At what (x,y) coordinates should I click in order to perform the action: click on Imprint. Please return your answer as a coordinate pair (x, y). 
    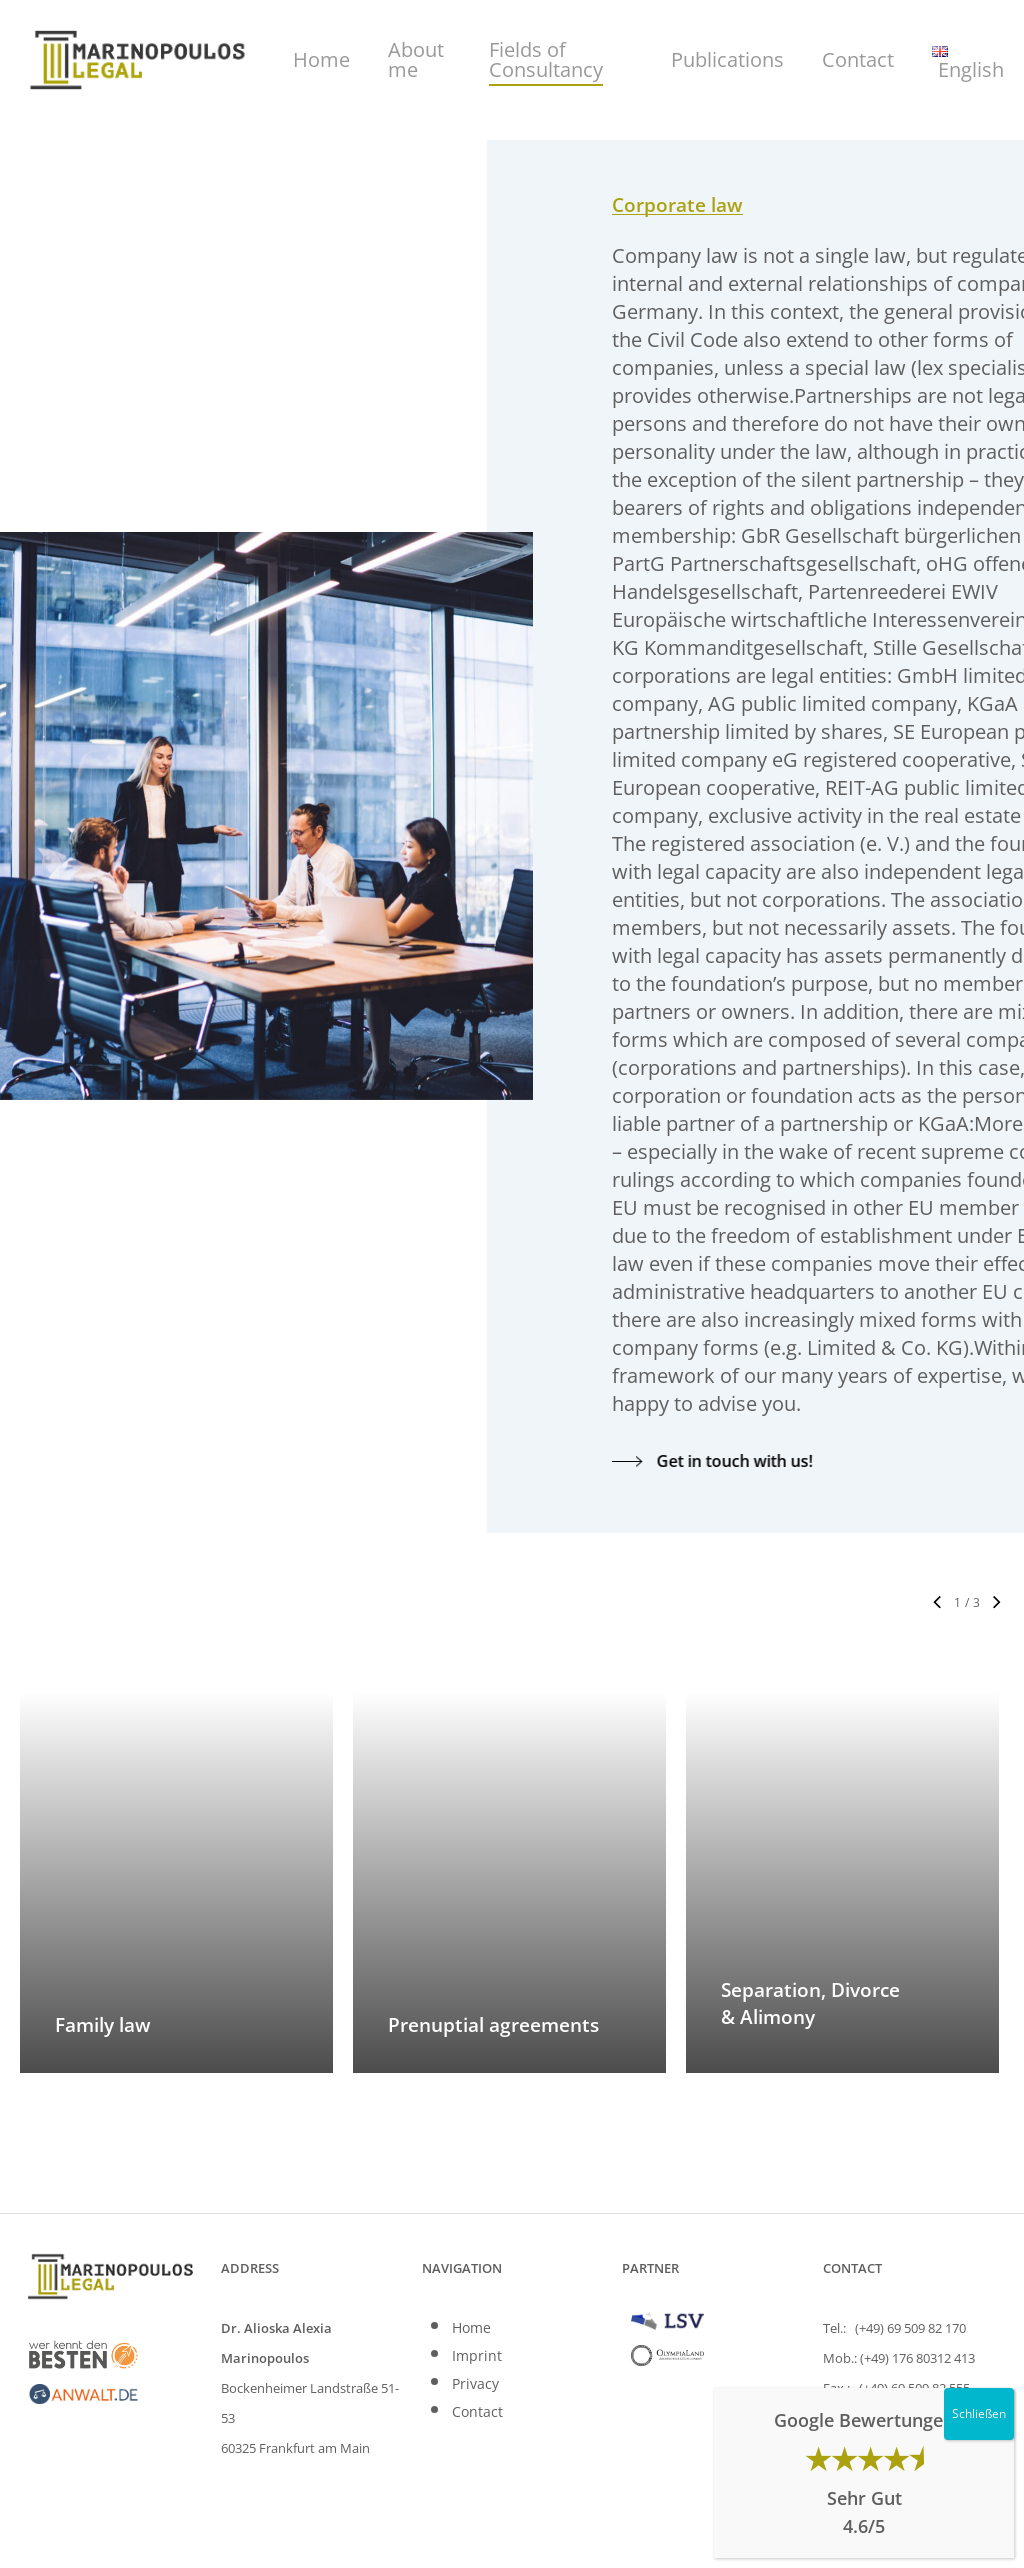
    Looking at the image, I should click on (477, 2355).